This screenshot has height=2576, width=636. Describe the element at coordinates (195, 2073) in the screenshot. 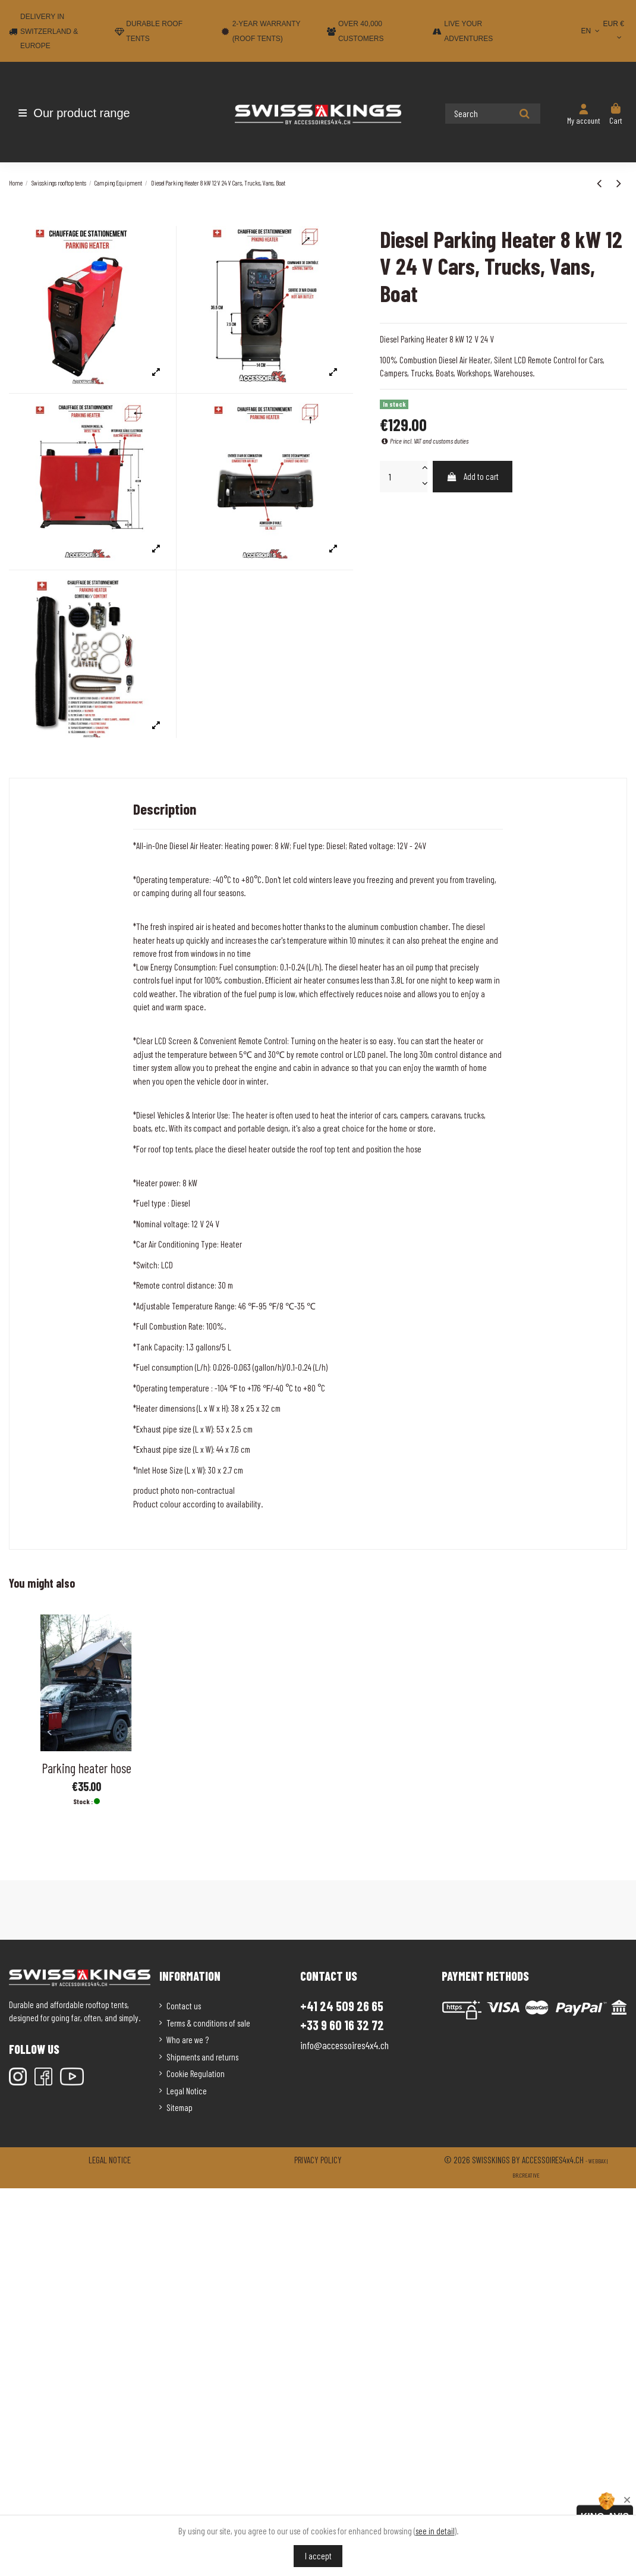

I see `Cookie Regulation` at that location.